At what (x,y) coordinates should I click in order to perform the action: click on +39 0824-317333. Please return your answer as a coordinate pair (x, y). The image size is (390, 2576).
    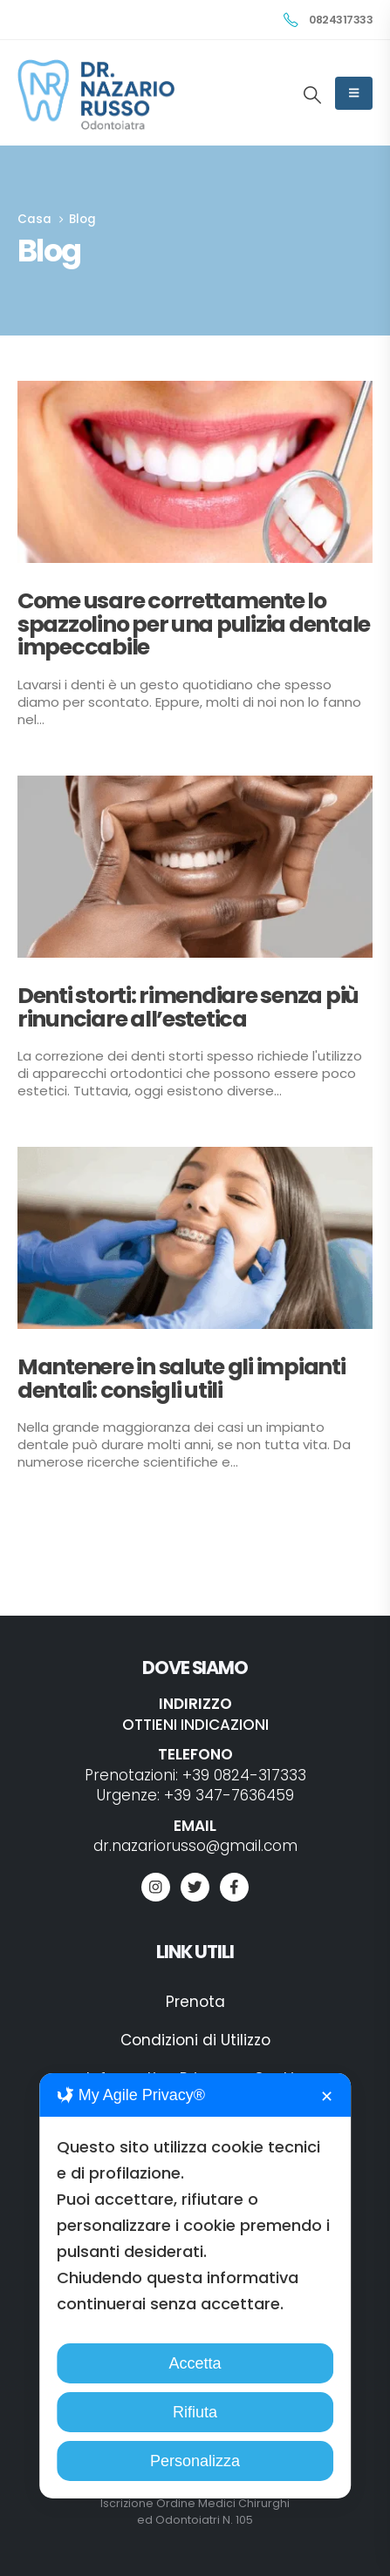
    Looking at the image, I should click on (244, 1775).